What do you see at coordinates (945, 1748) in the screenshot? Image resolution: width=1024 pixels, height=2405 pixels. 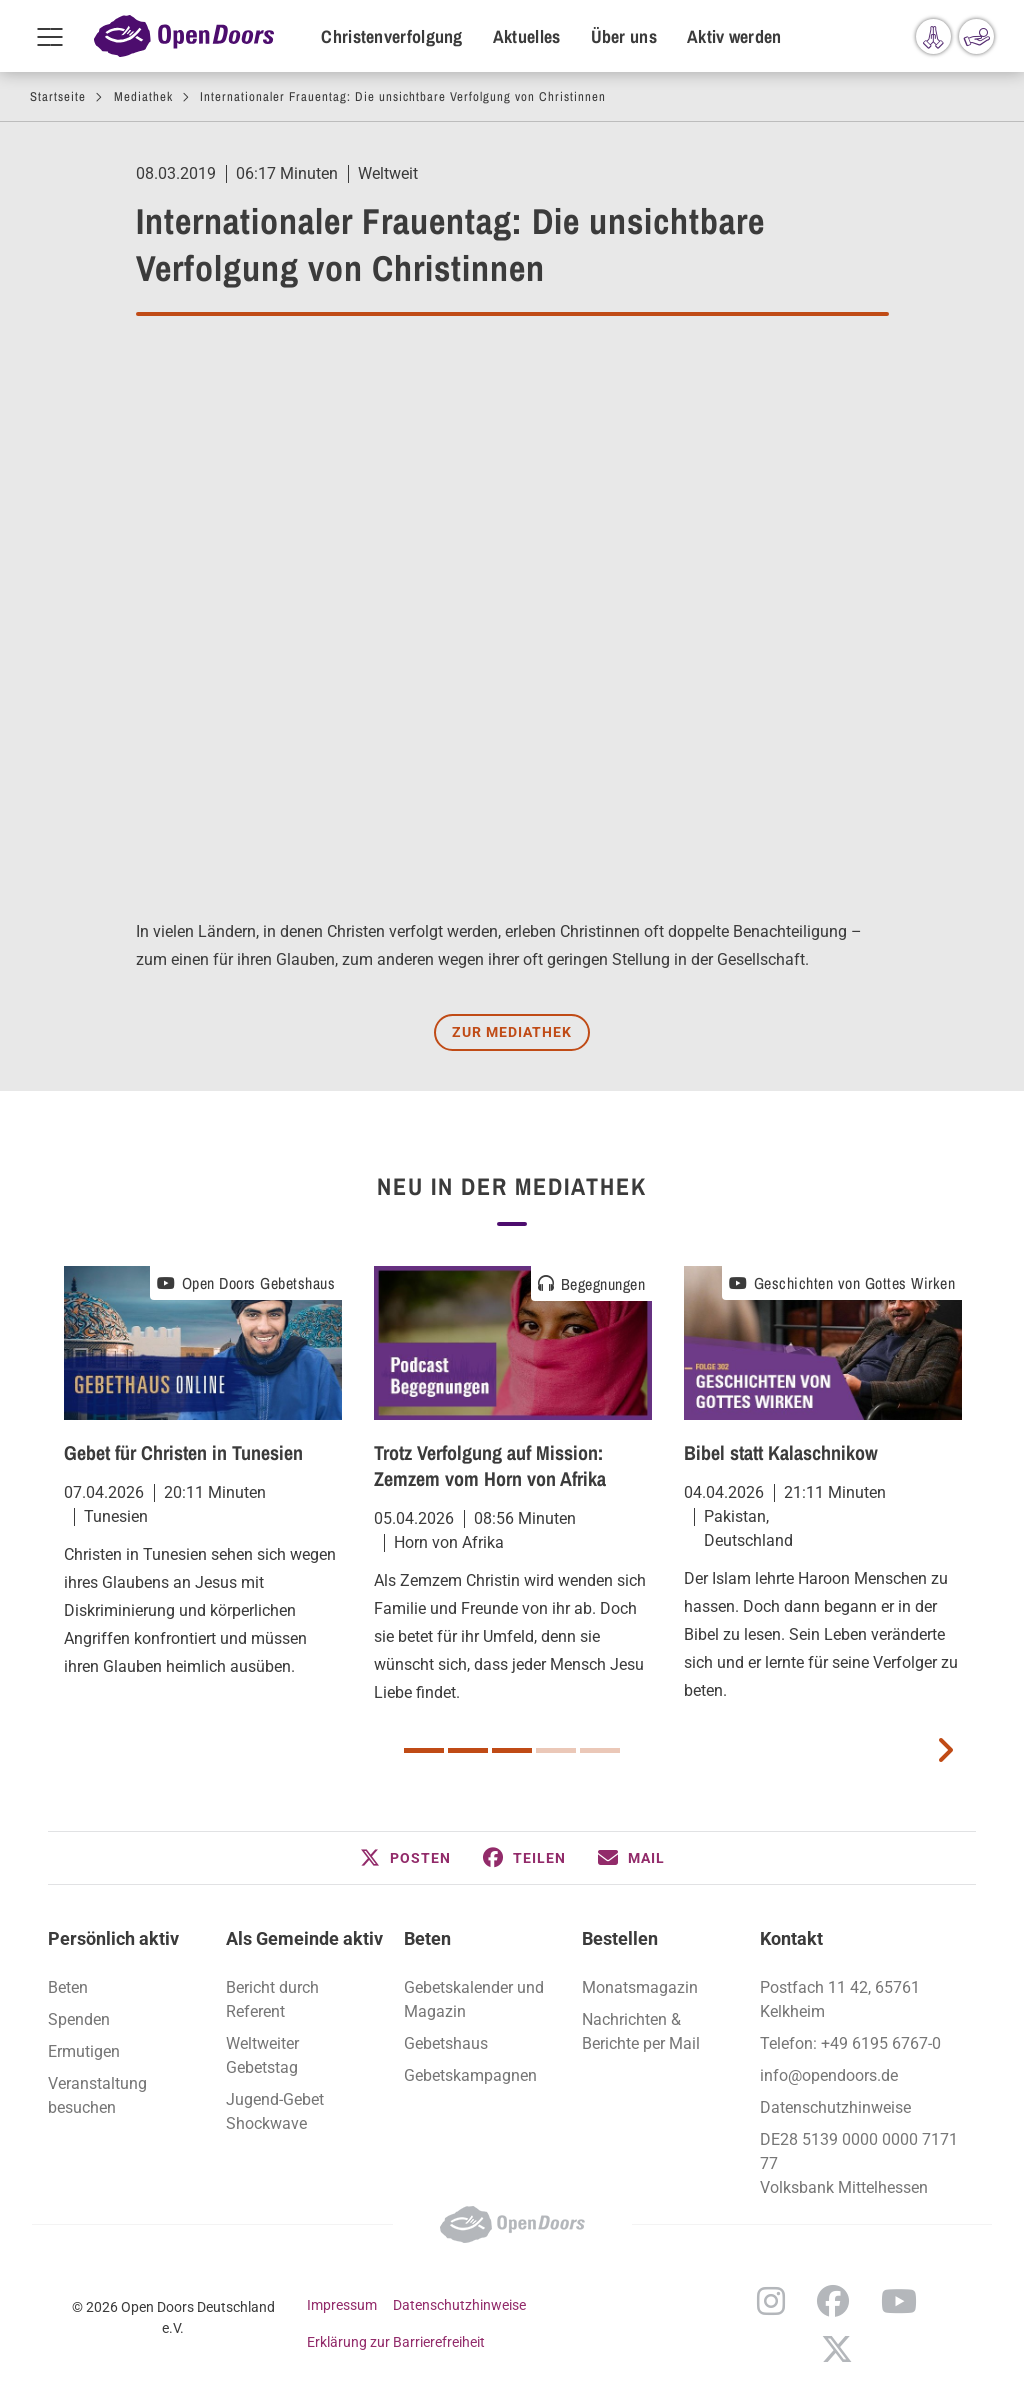 I see `[next card]` at bounding box center [945, 1748].